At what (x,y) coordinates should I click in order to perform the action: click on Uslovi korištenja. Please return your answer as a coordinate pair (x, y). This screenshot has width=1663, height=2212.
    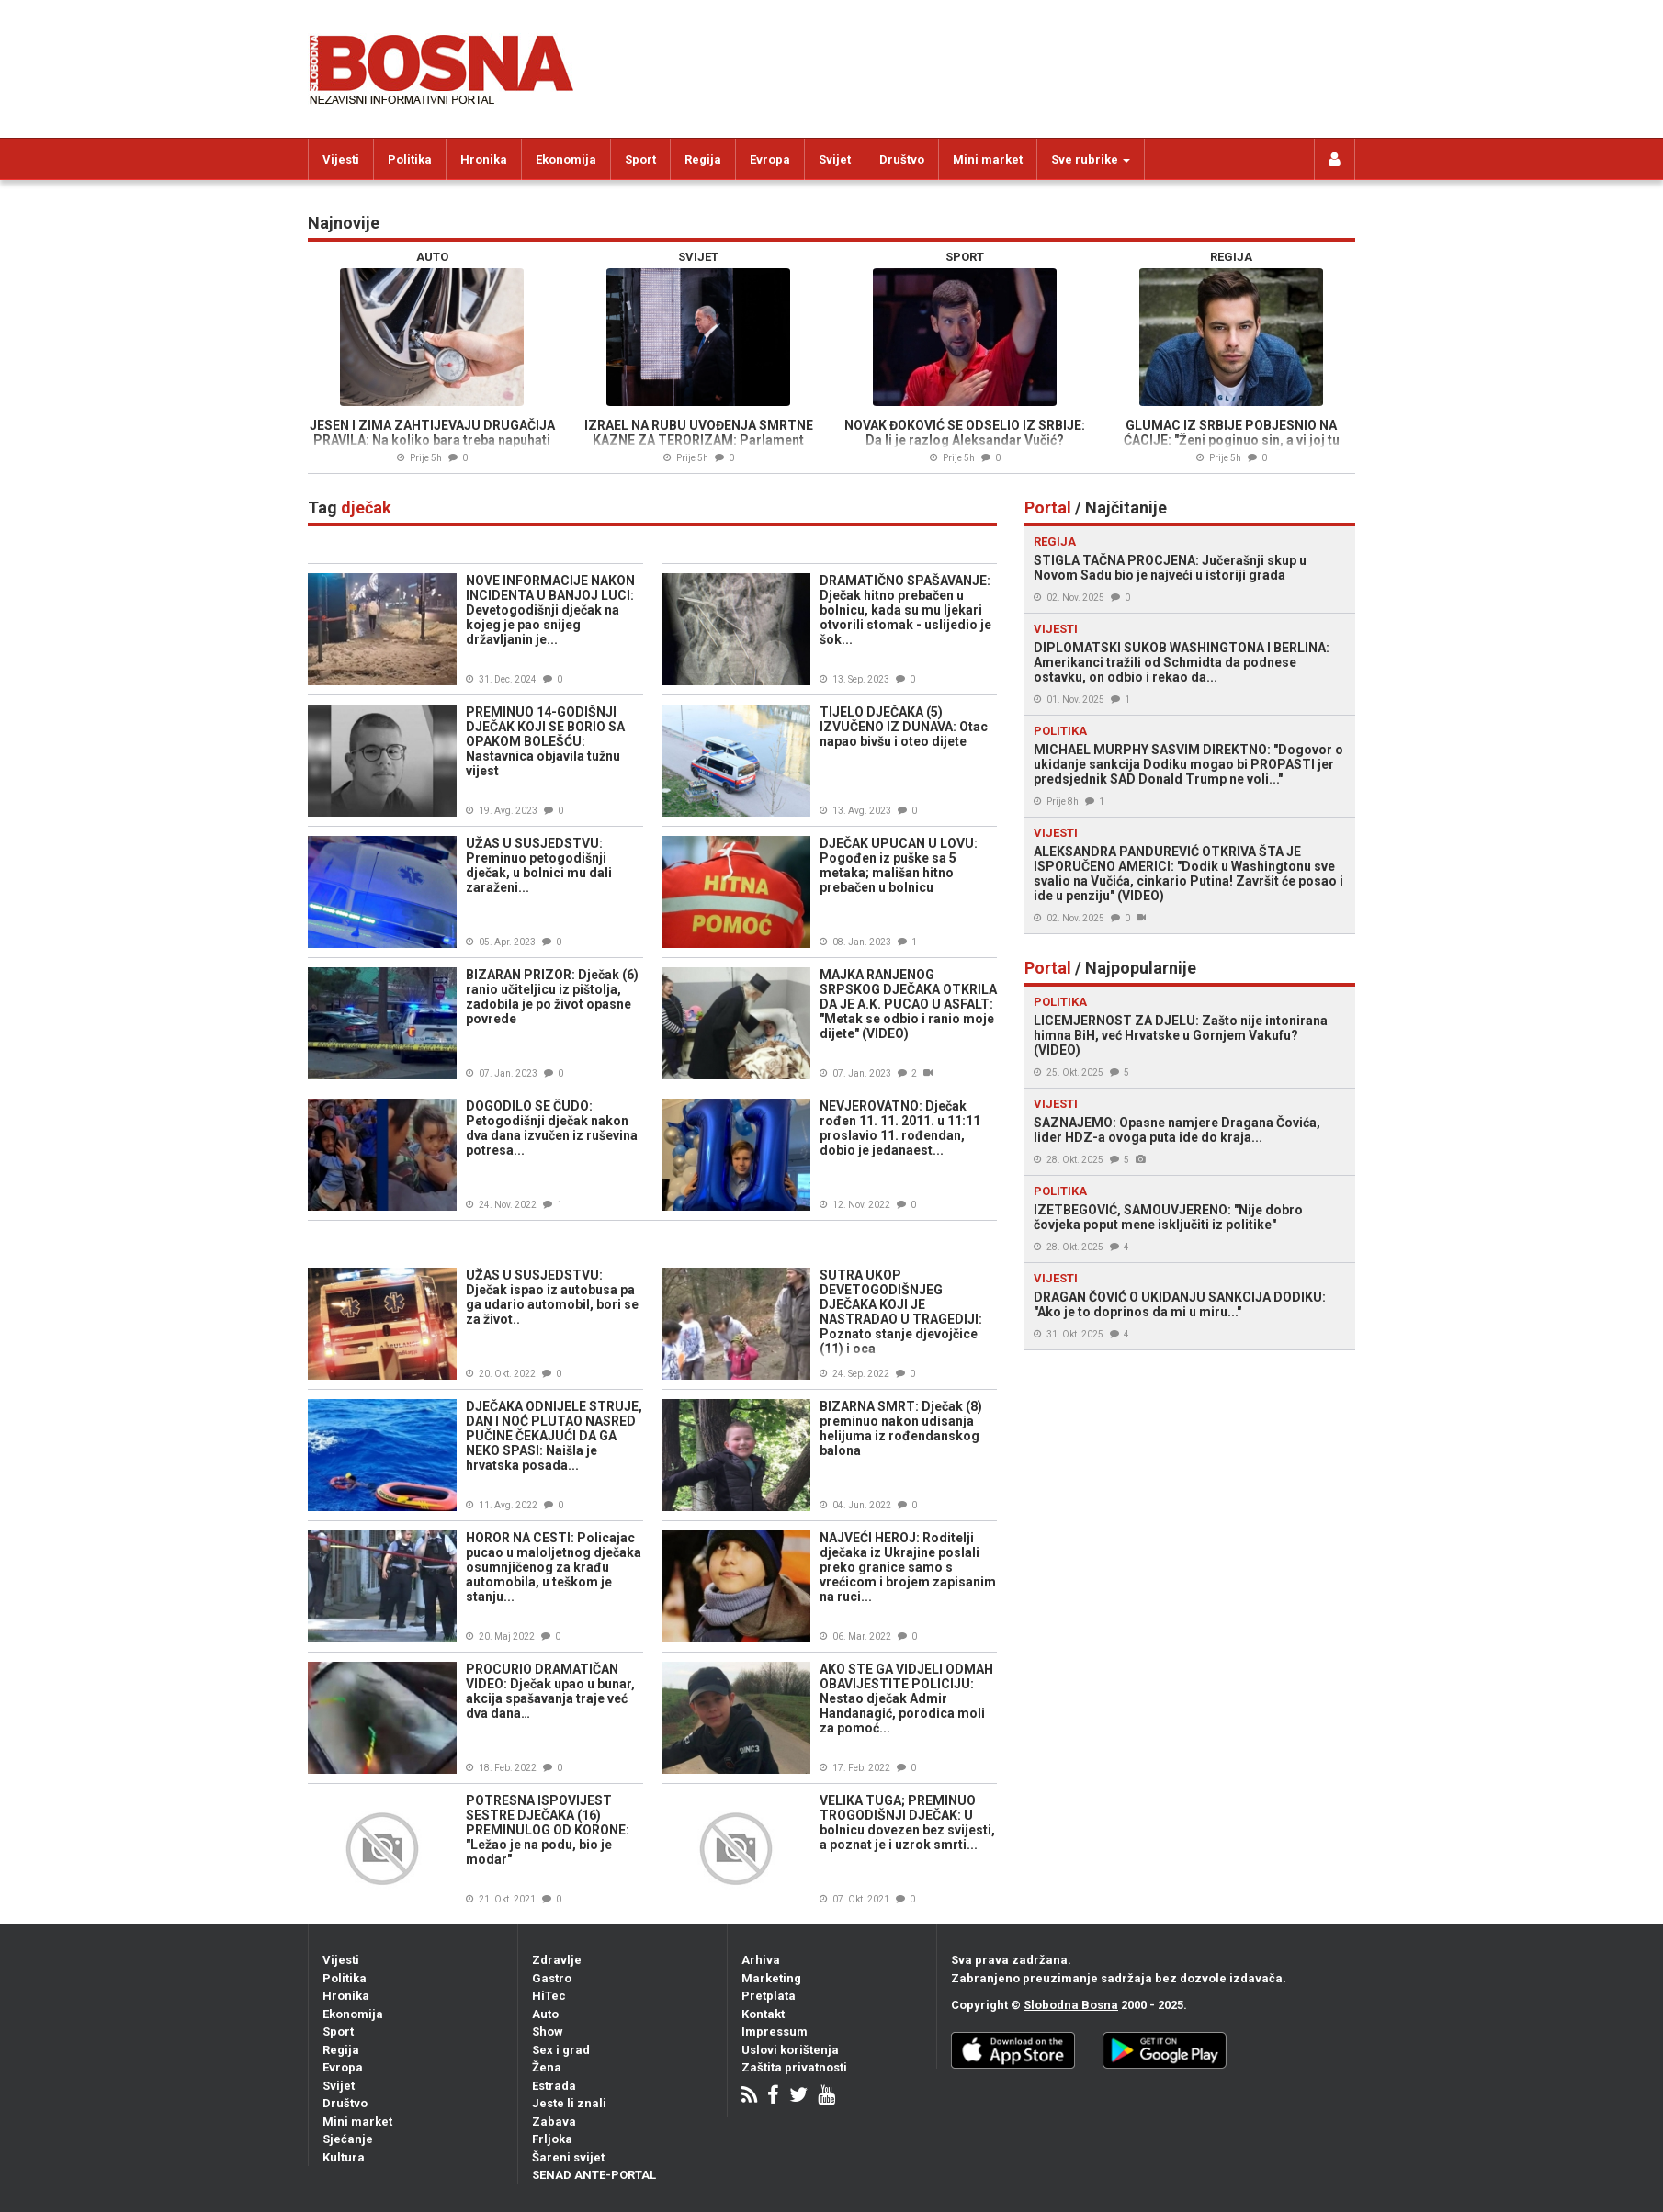
    Looking at the image, I should click on (790, 2050).